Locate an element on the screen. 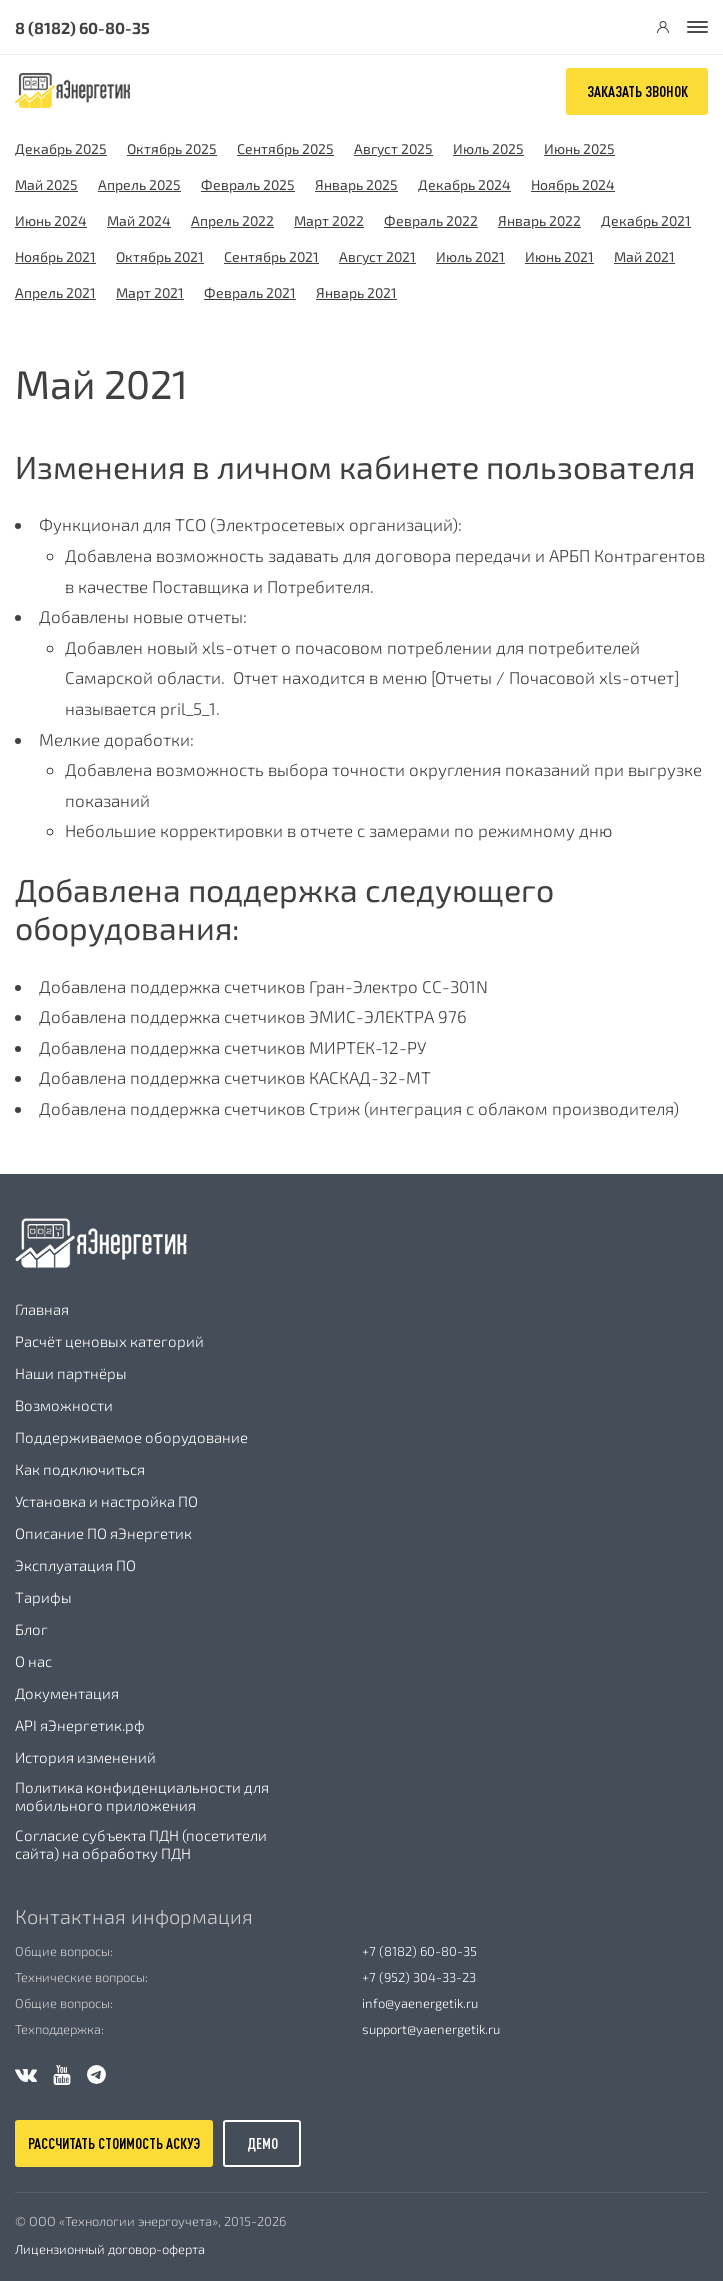 The image size is (723, 2281). Поддерживаемое оборудование is located at coordinates (131, 1437).